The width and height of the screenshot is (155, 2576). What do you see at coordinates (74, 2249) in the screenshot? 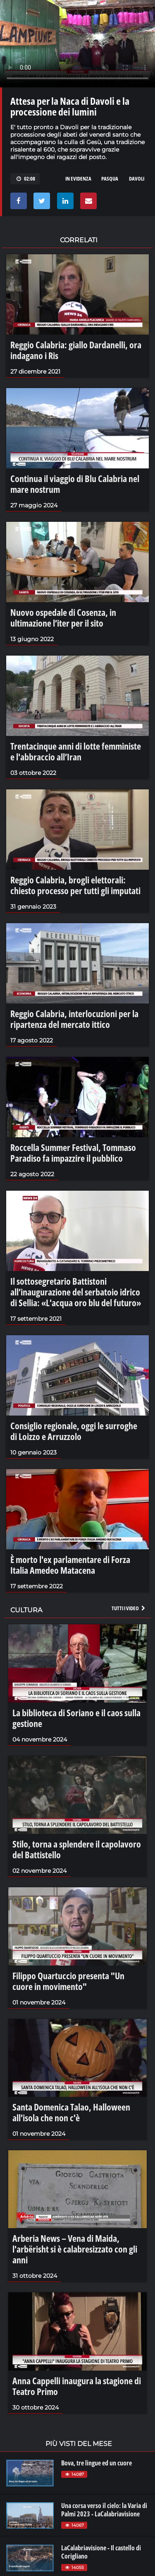
I see `Arberia News – Vena di Maida, l'arbërisht si è calabresizzato con gli anni` at bounding box center [74, 2249].